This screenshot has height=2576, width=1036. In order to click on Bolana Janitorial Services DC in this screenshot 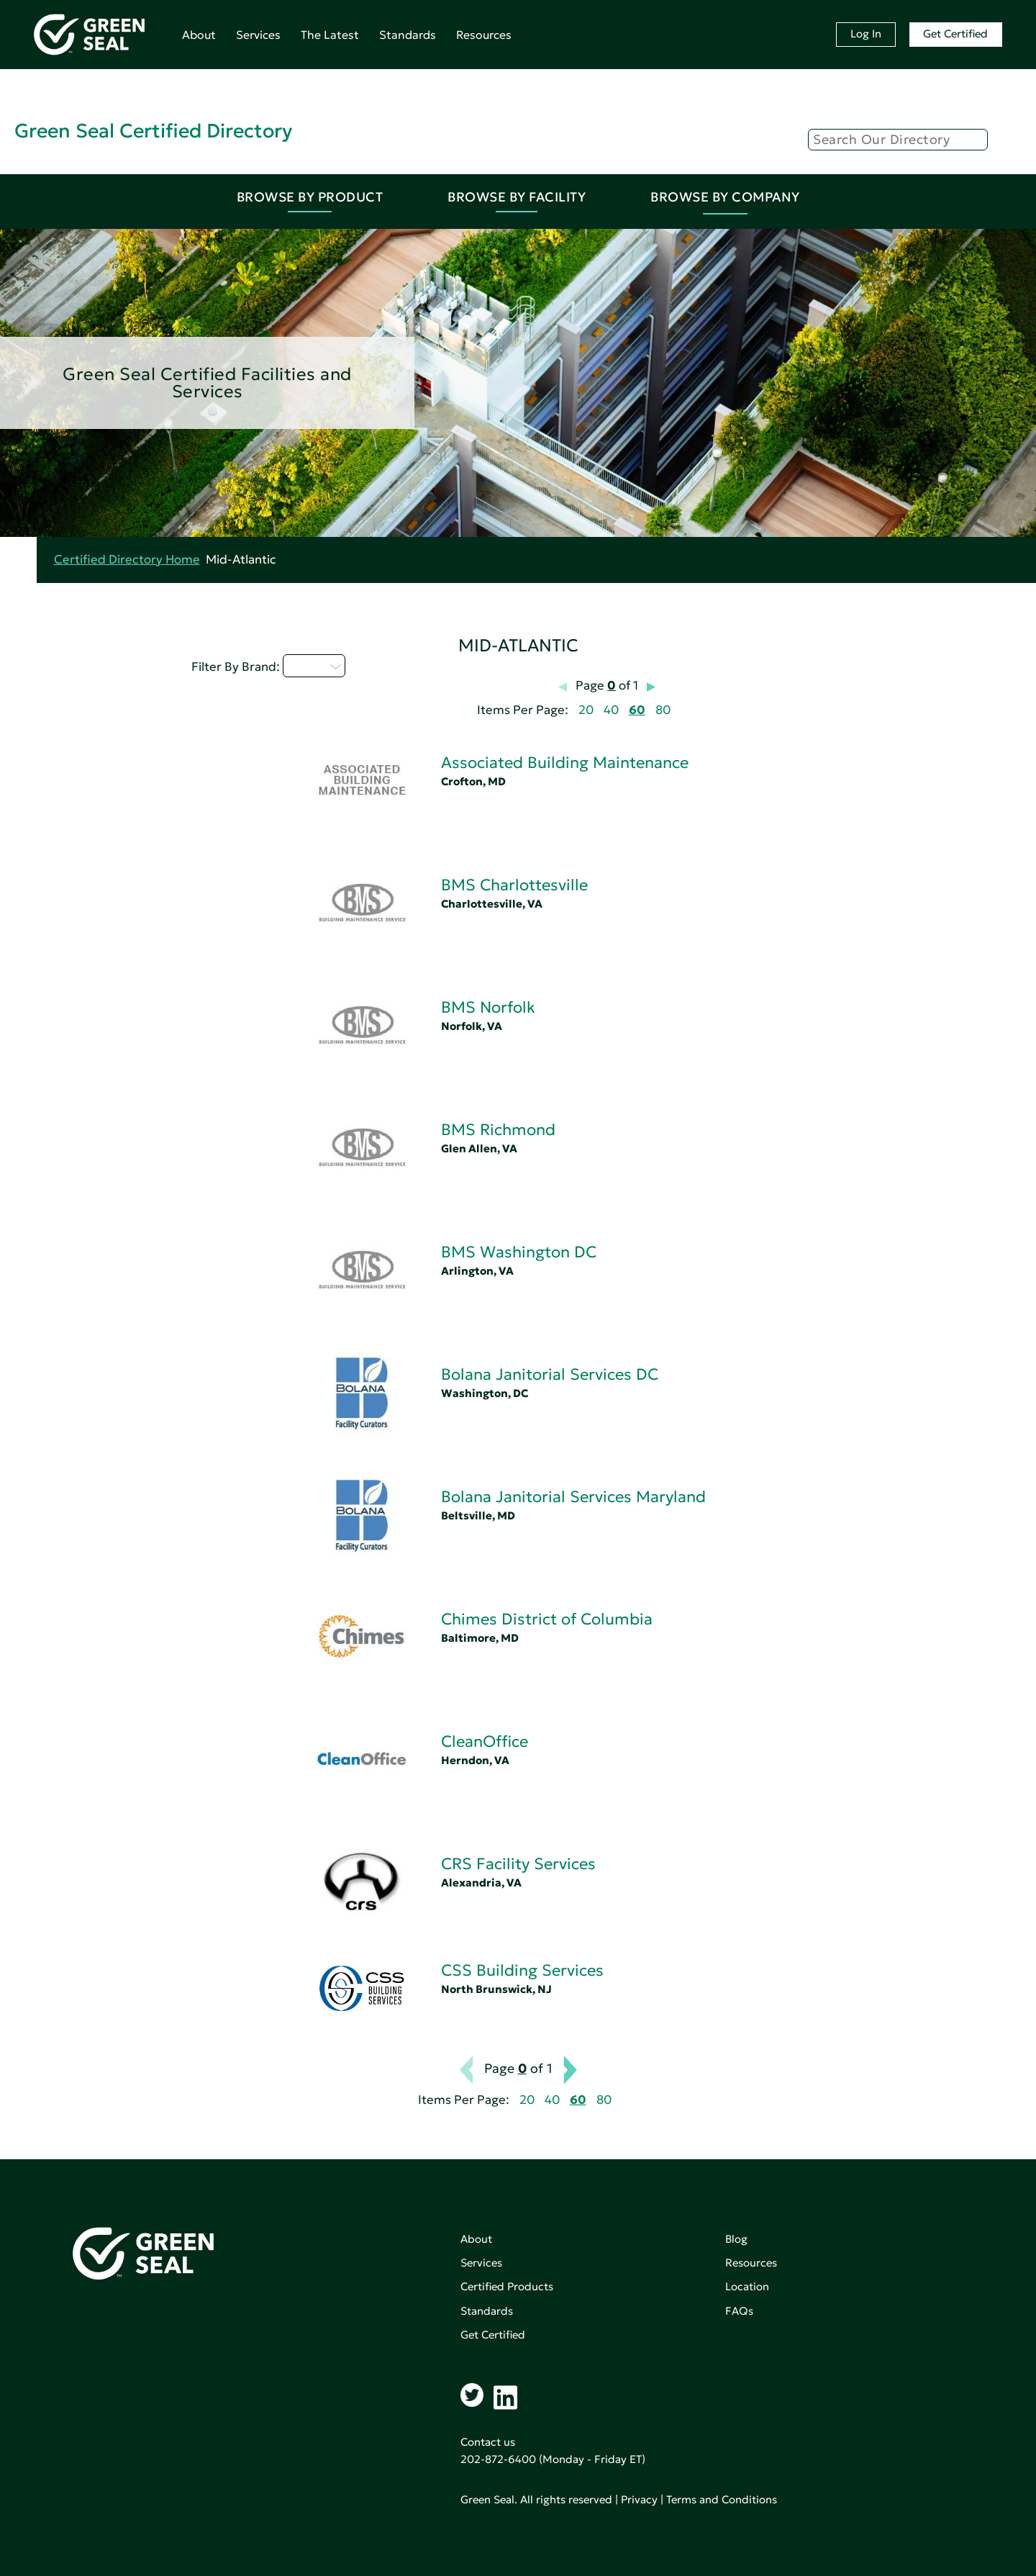, I will do `click(549, 1374)`.